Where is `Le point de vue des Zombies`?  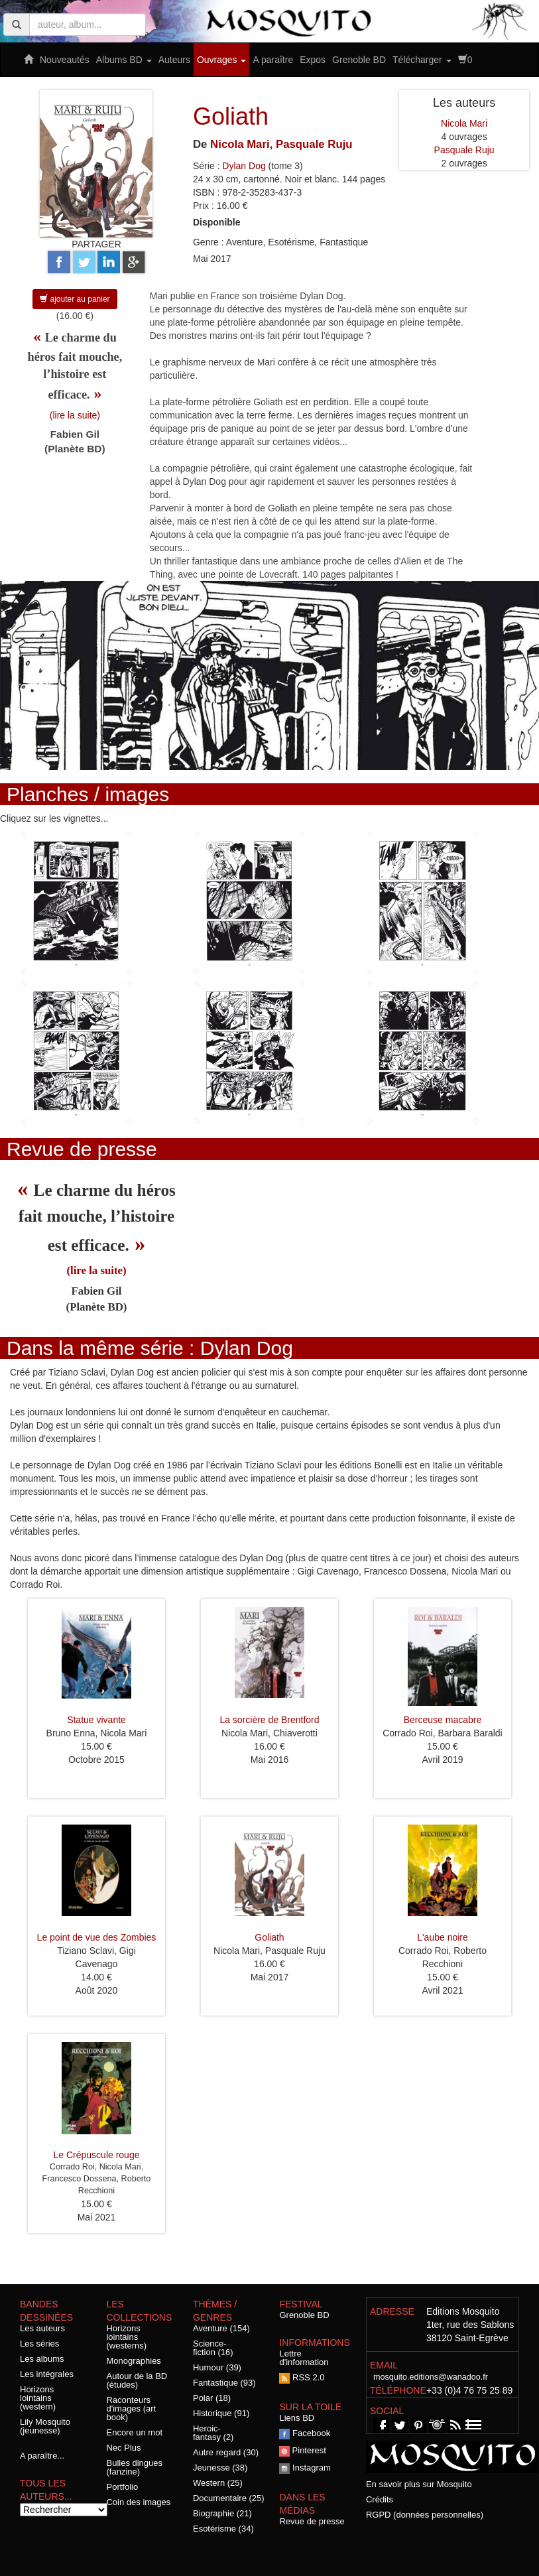
Le point de vue des Zombies is located at coordinates (96, 1937).